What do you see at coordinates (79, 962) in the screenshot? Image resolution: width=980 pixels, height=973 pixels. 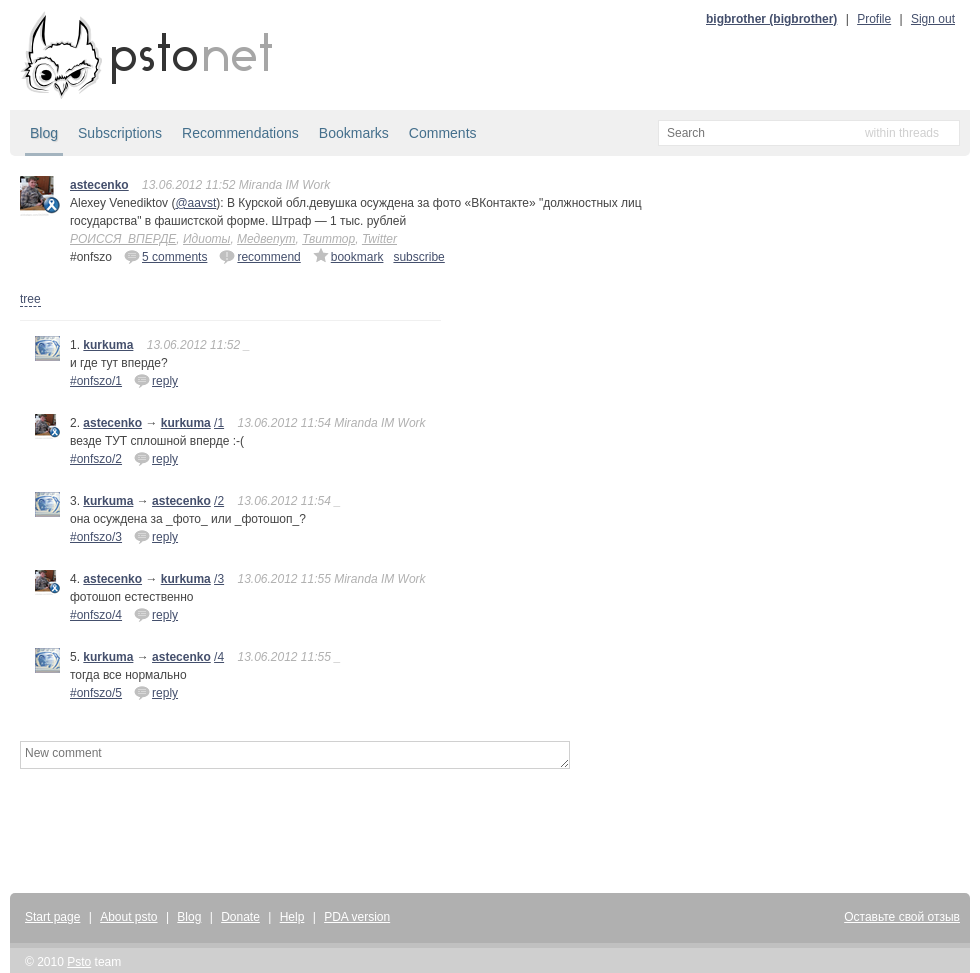 I see `Psto` at bounding box center [79, 962].